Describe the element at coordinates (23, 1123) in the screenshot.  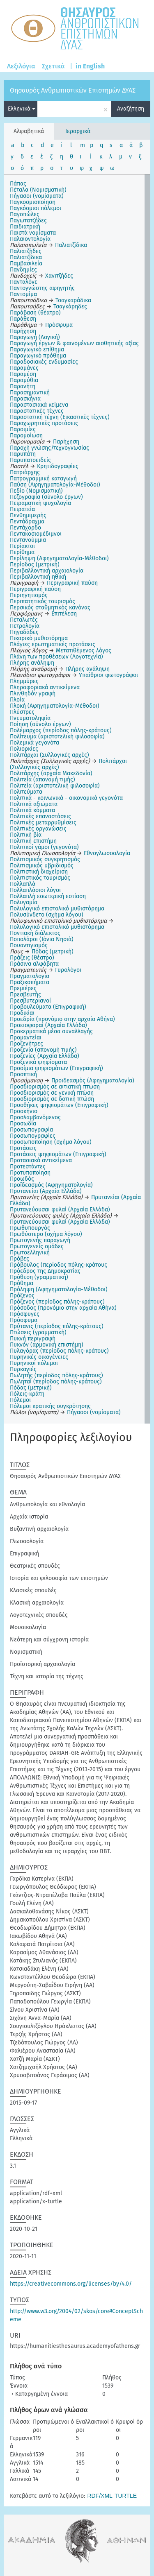
I see `Προσωδία` at that location.